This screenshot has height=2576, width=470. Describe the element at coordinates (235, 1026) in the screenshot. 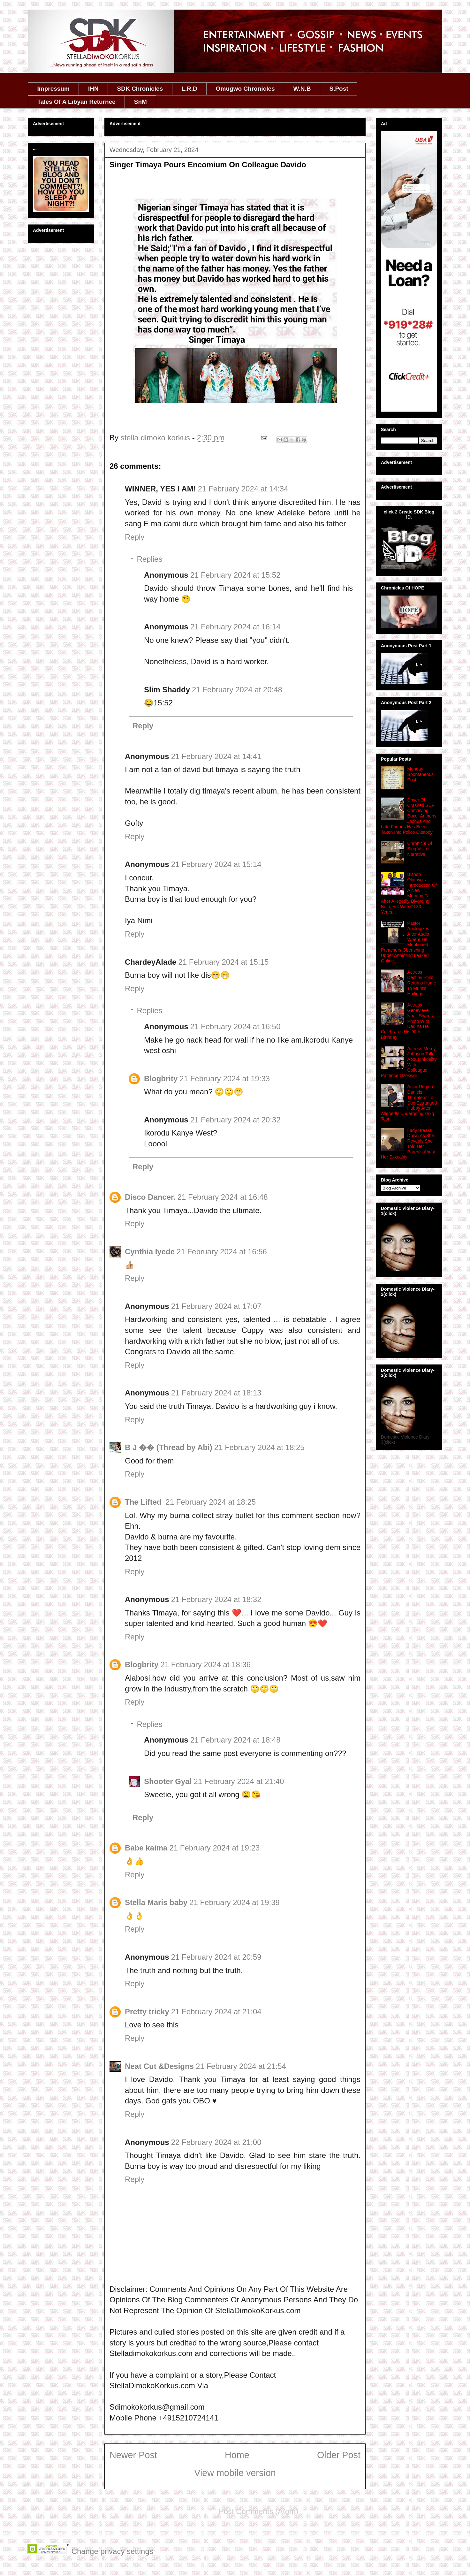

I see `21 February 2024 at 16:50` at that location.